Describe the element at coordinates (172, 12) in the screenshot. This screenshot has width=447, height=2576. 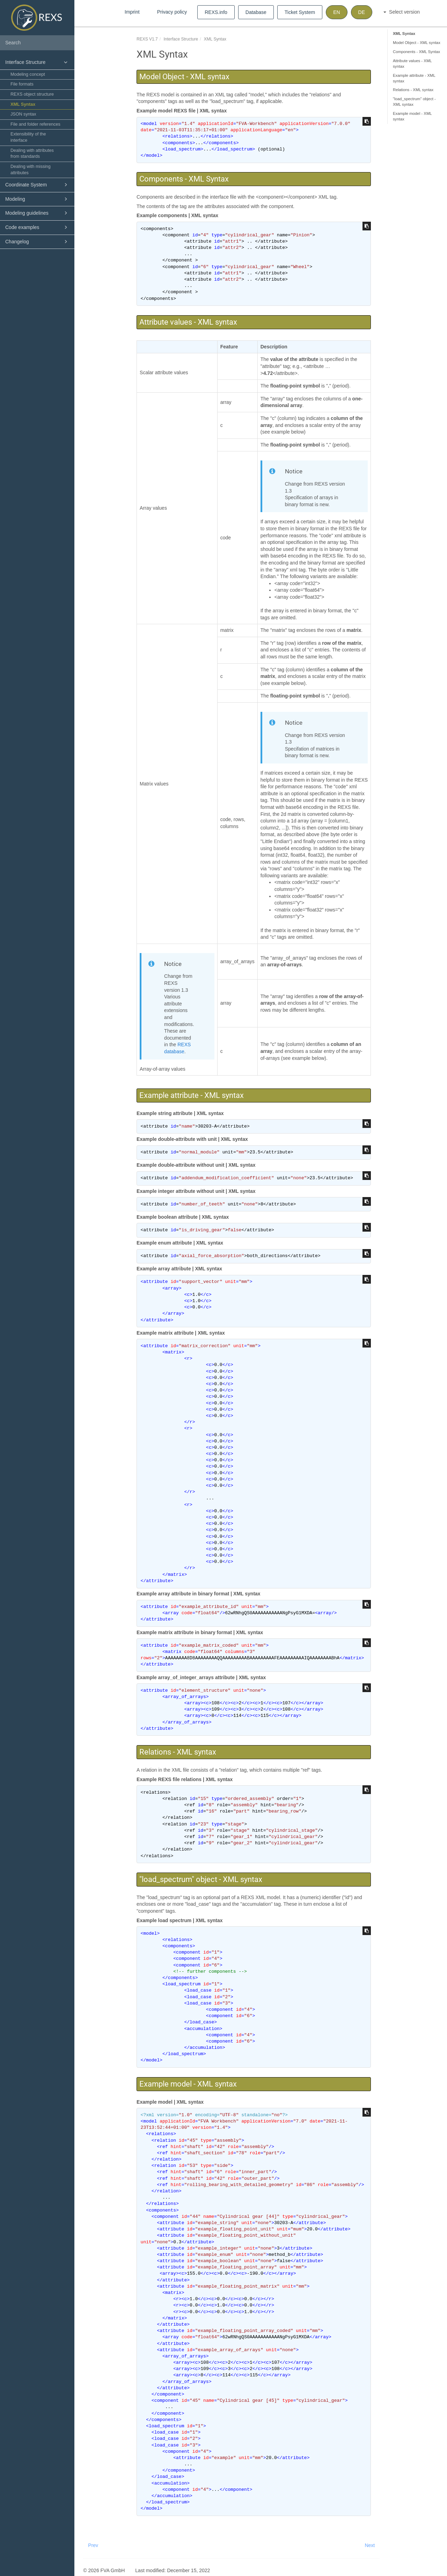
I see `Privacy policy` at that location.